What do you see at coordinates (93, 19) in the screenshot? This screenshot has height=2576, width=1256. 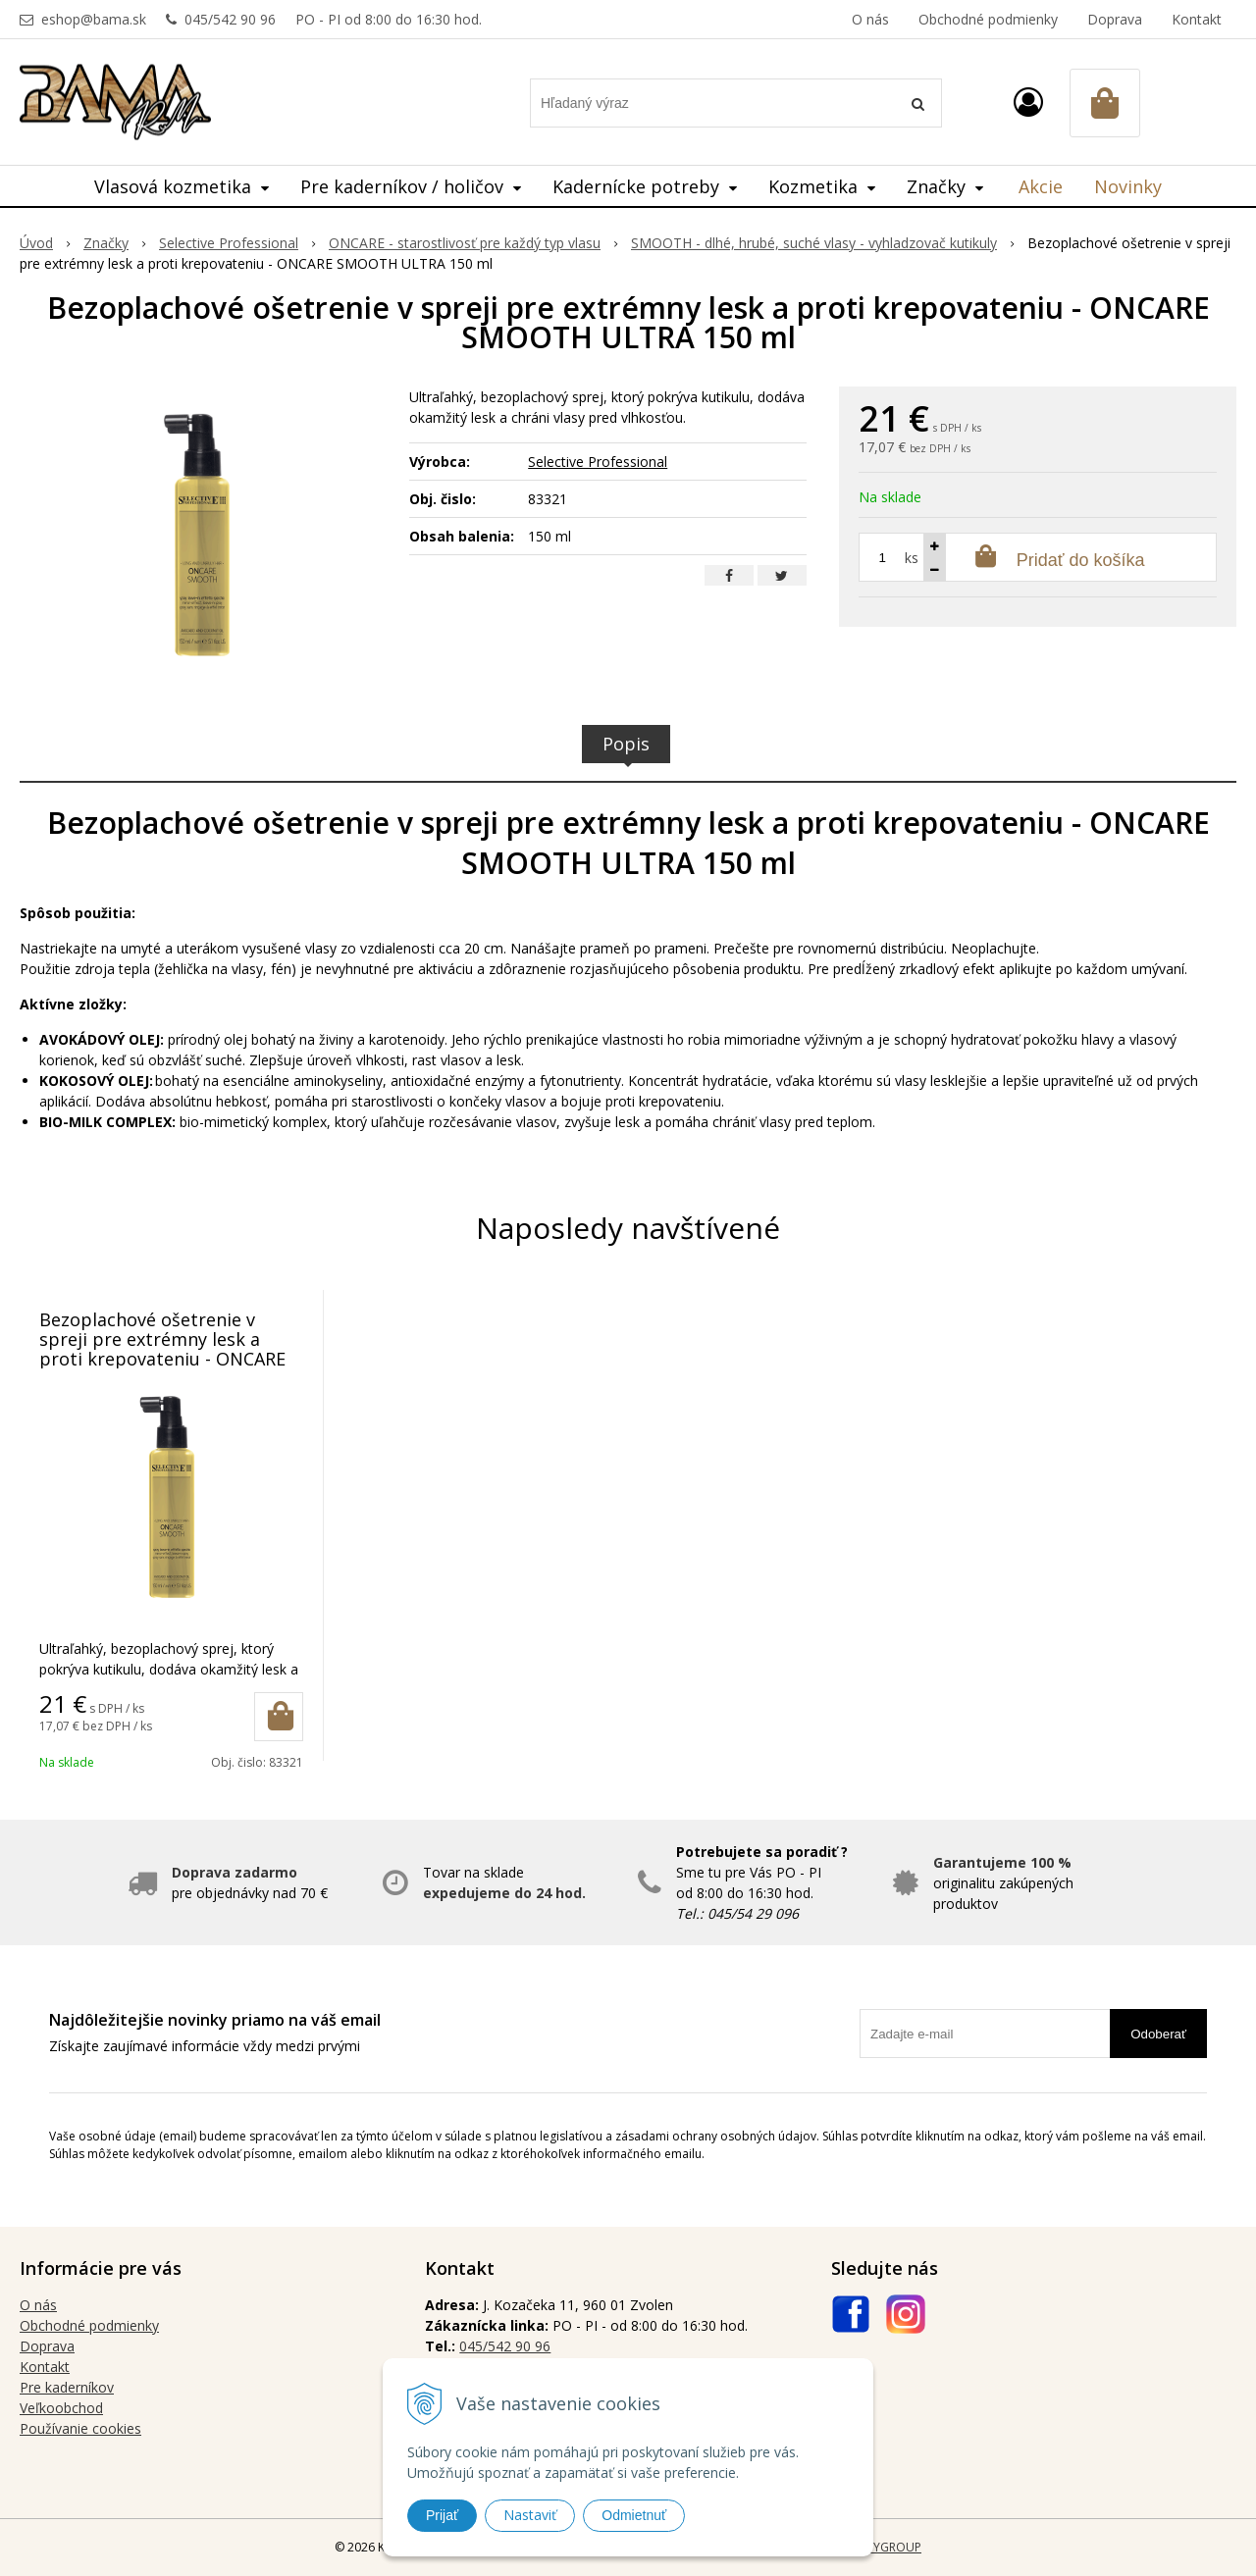 I see `eshop@bama.sk` at bounding box center [93, 19].